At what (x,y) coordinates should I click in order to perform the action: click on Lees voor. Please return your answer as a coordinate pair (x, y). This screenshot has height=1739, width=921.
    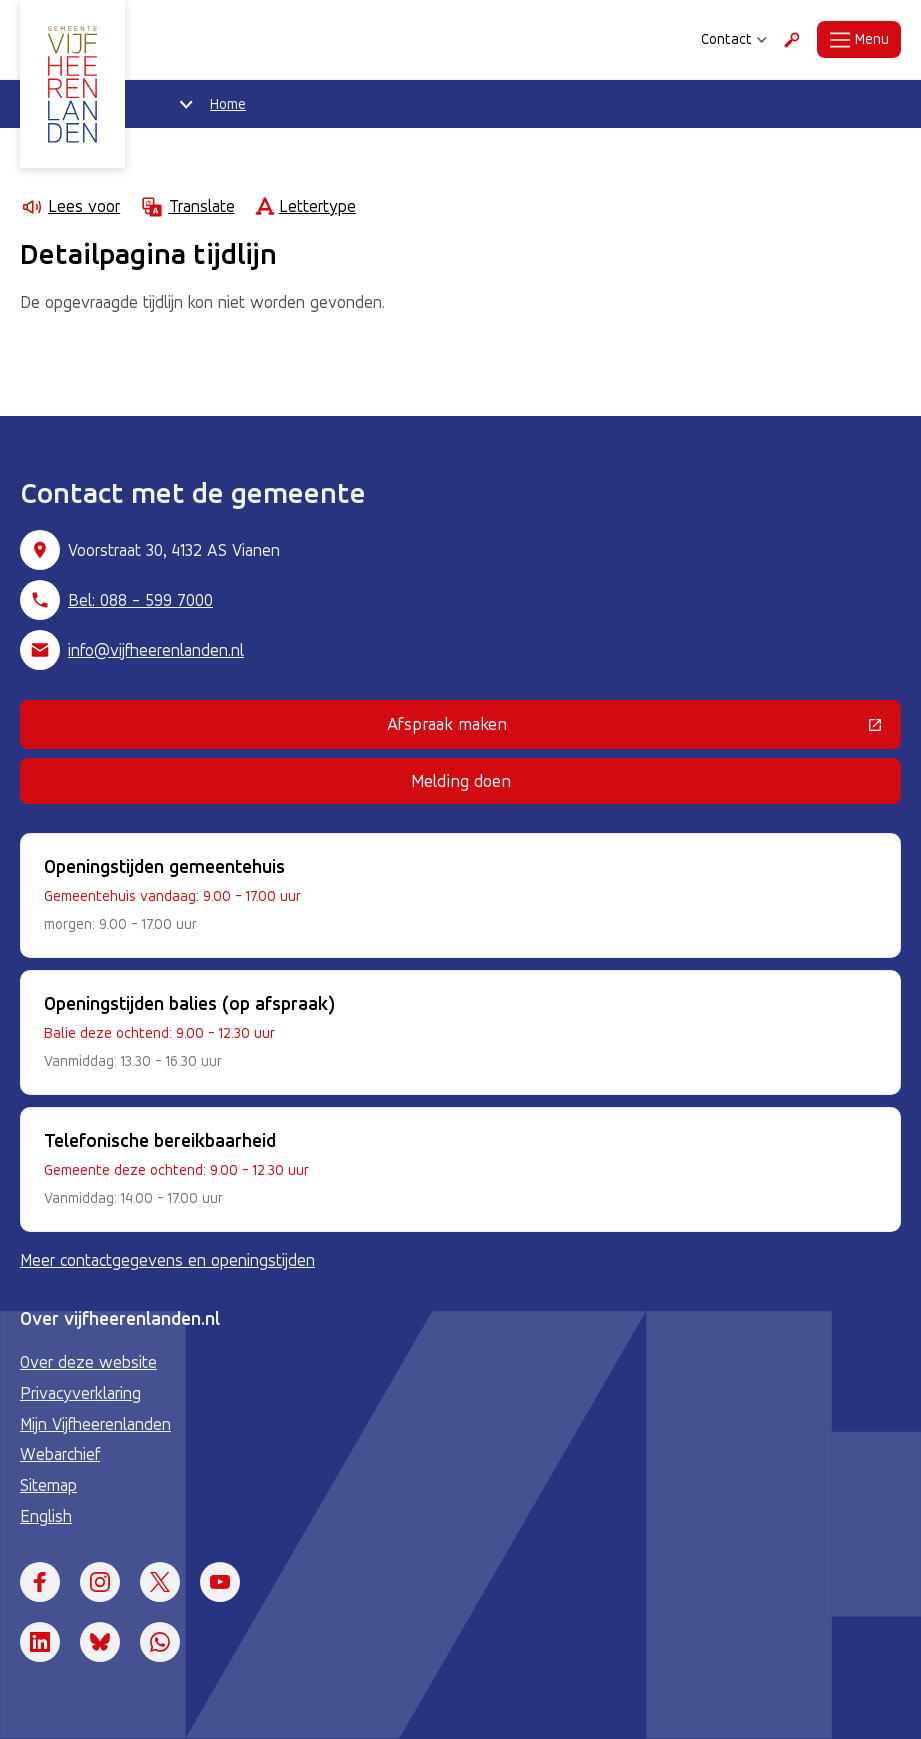
    Looking at the image, I should click on (70, 207).